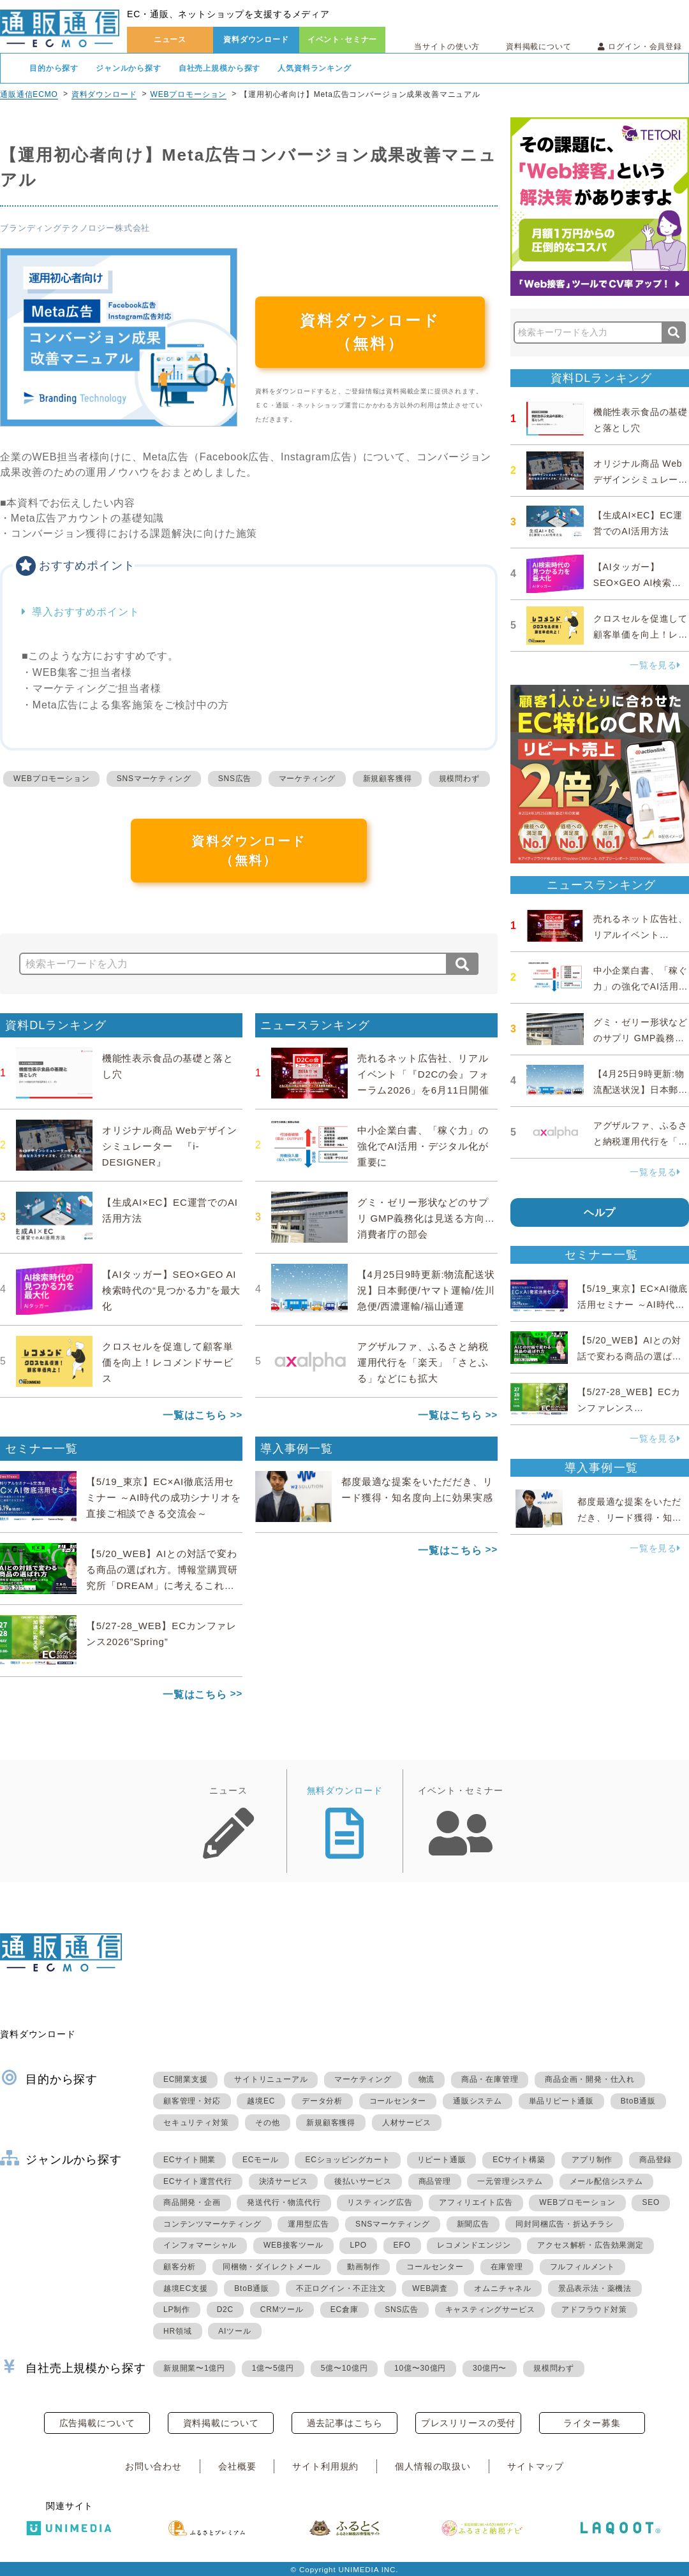 This screenshot has height=2576, width=689. Describe the element at coordinates (606, 2181) in the screenshot. I see `メール配信システム` at that location.